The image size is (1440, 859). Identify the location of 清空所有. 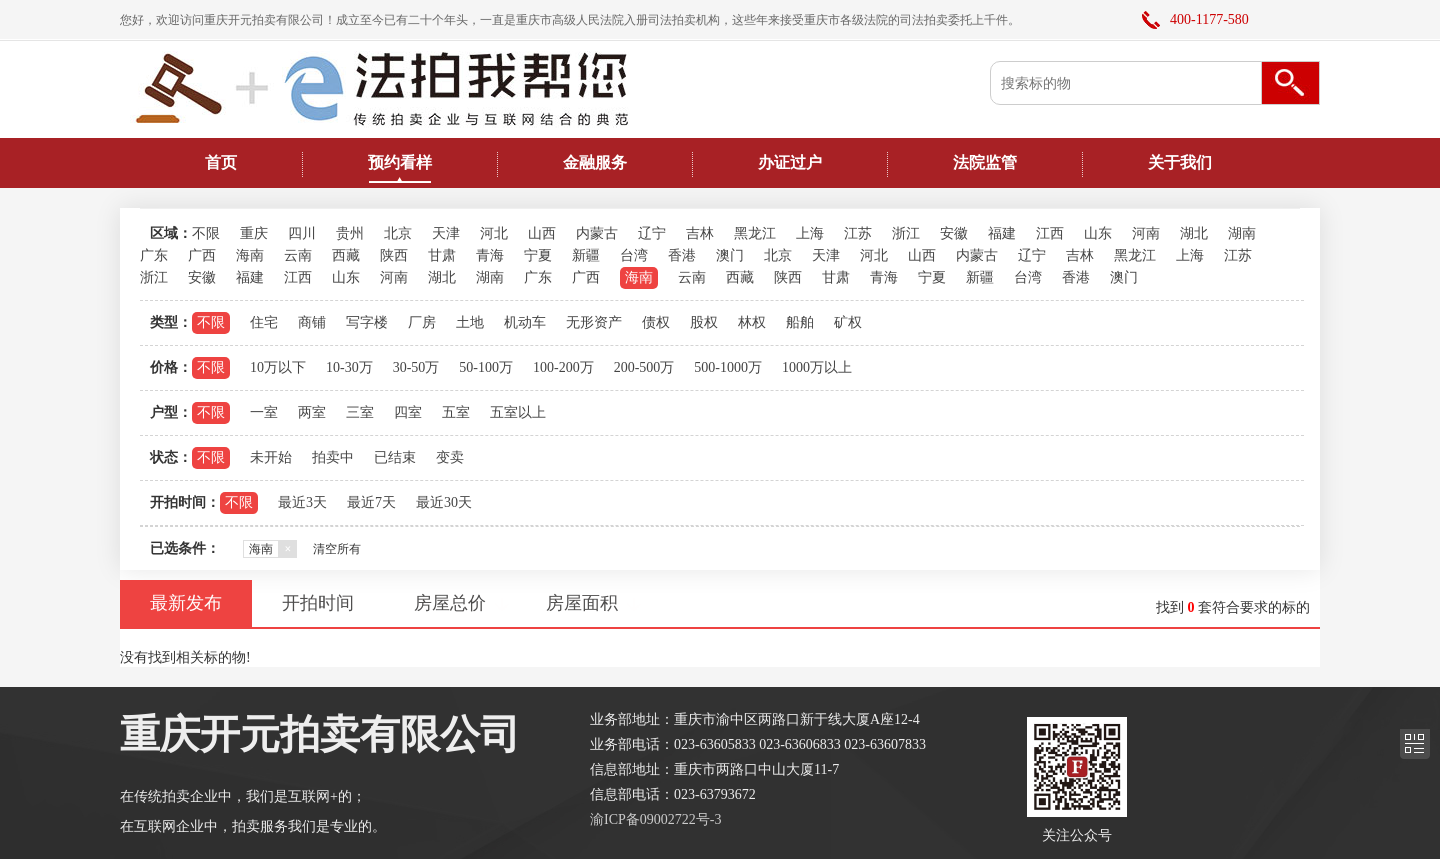
(337, 549).